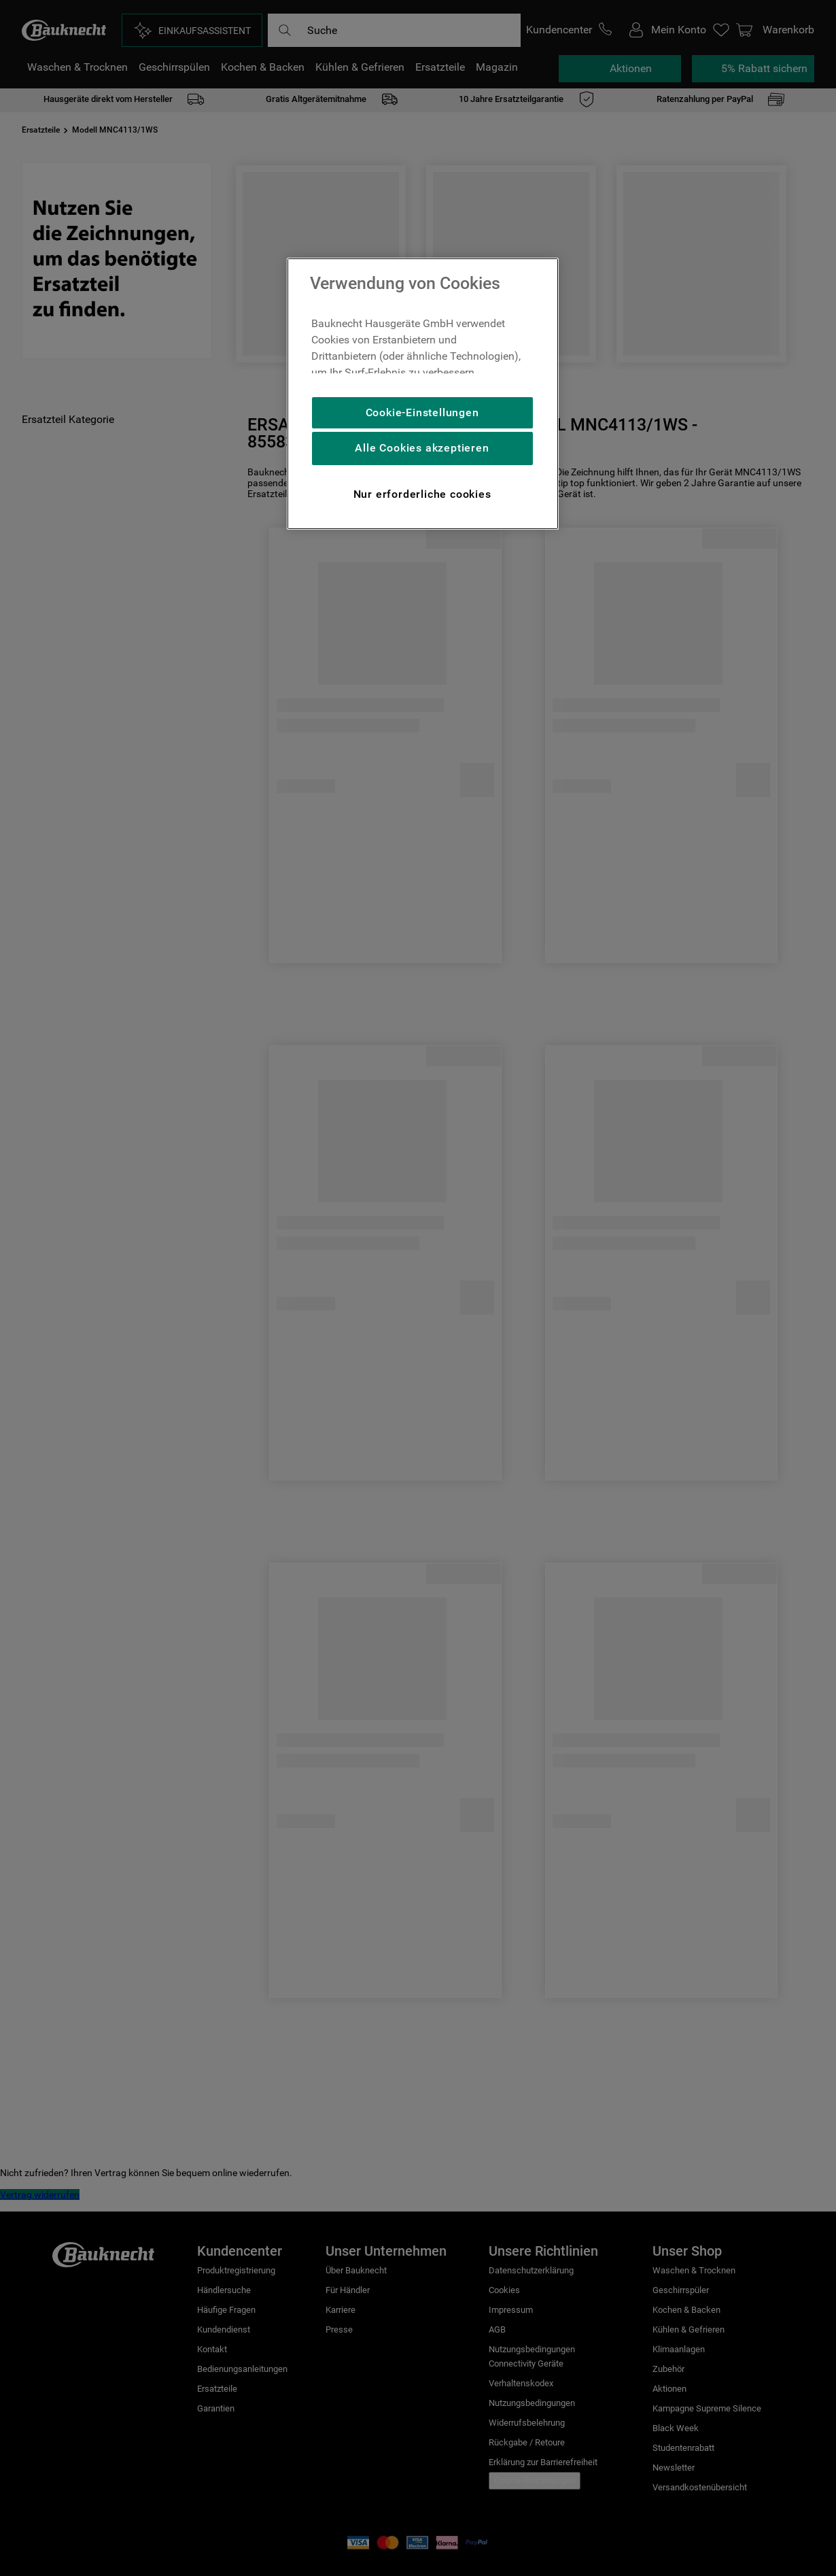 The width and height of the screenshot is (836, 2576). Describe the element at coordinates (423, 394) in the screenshot. I see `[region]` at that location.